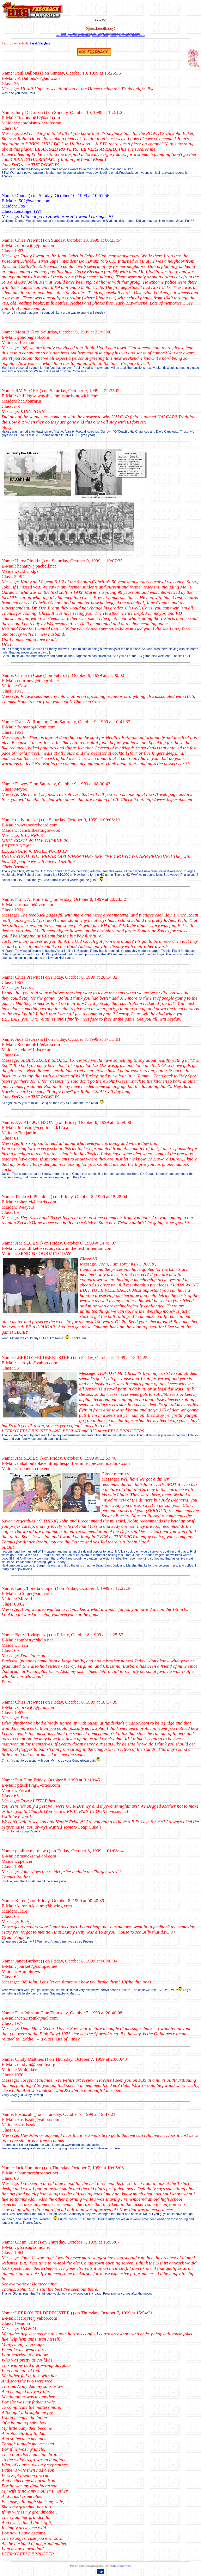 This screenshot has height=2576, width=201. Describe the element at coordinates (135, 33) in the screenshot. I see `Memories` at that location.